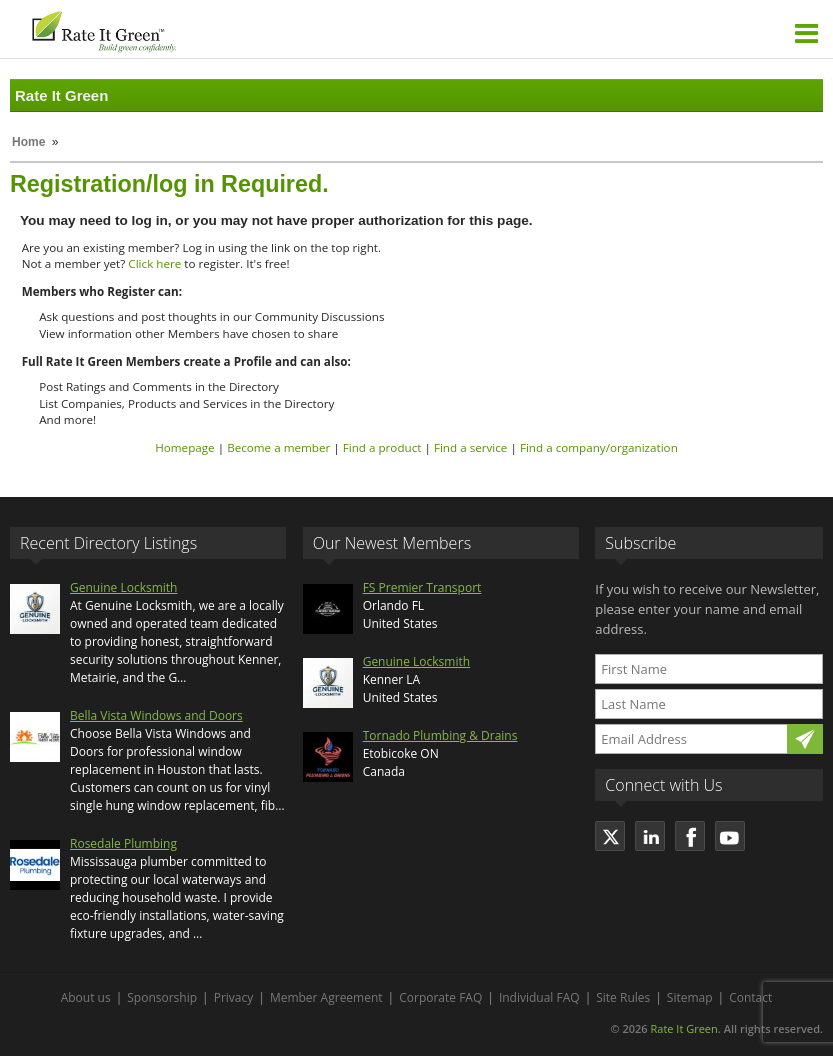 The image size is (833, 1056). What do you see at coordinates (623, 997) in the screenshot?
I see `Site Rules` at bounding box center [623, 997].